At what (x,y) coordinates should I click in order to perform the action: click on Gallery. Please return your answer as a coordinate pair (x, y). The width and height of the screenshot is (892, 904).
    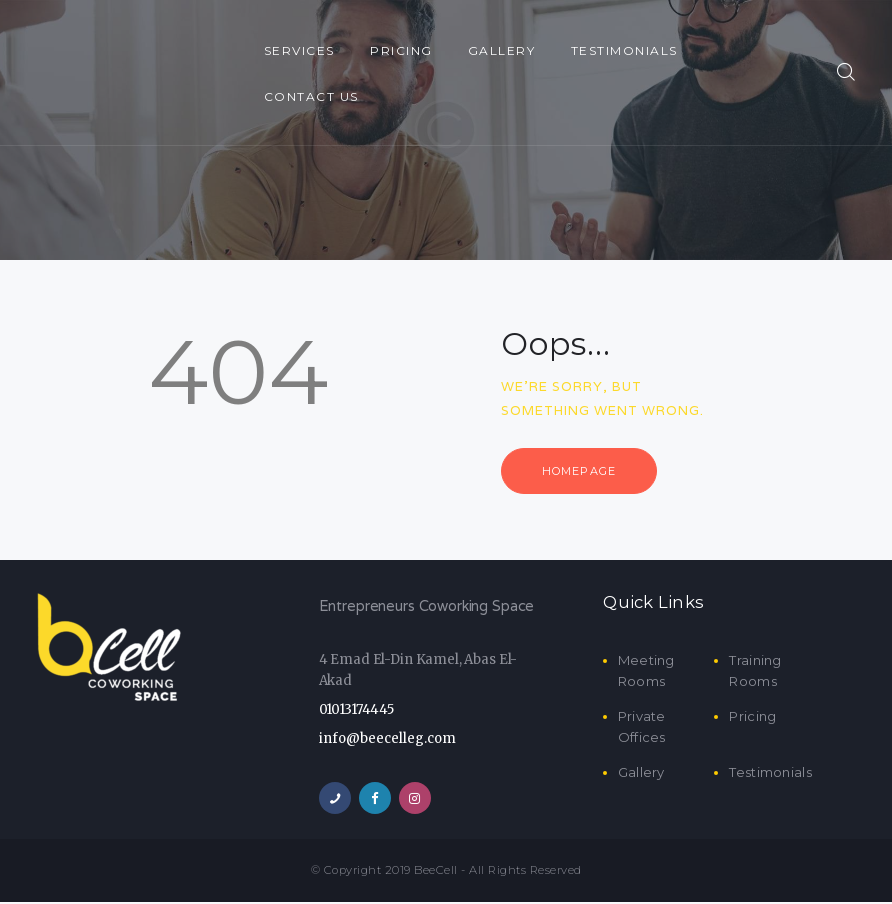
    Looking at the image, I should click on (641, 774).